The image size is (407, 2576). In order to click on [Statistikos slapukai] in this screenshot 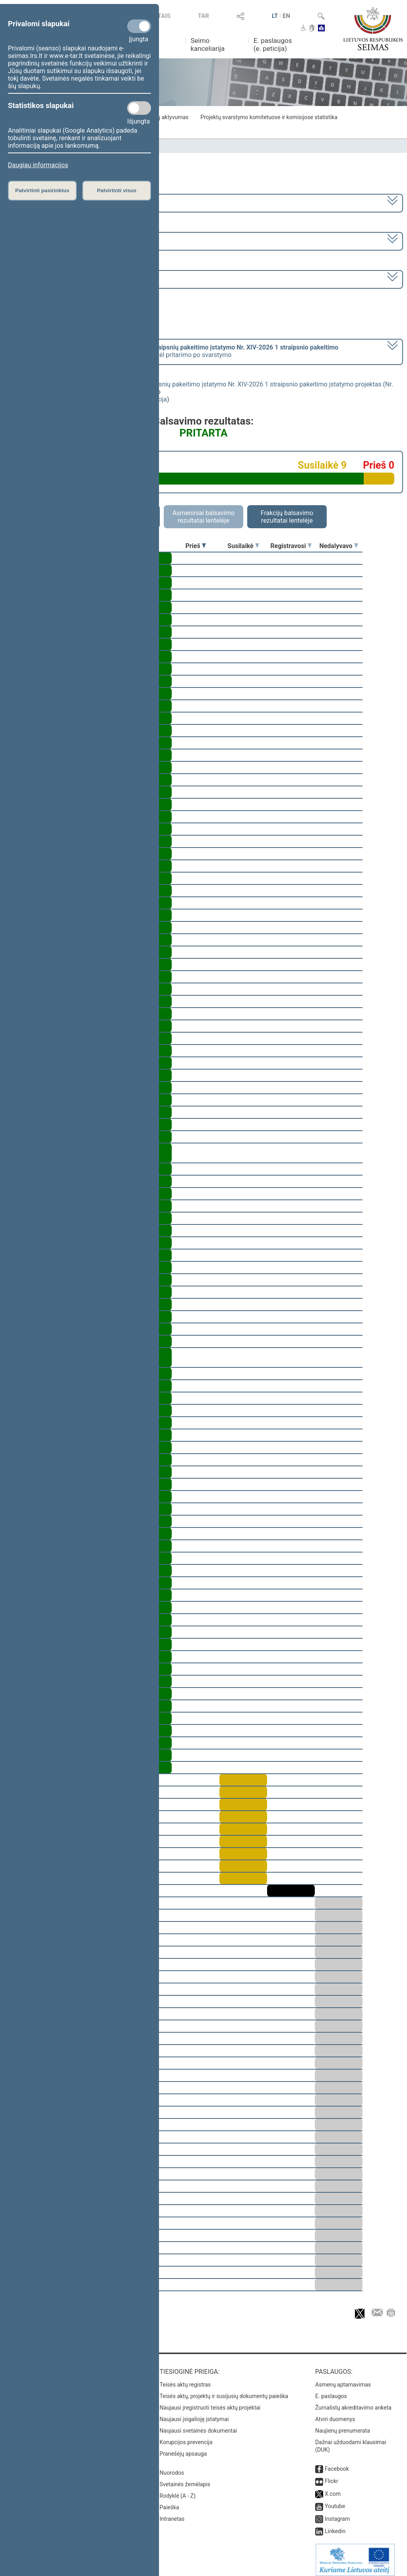, I will do `click(139, 108)`.